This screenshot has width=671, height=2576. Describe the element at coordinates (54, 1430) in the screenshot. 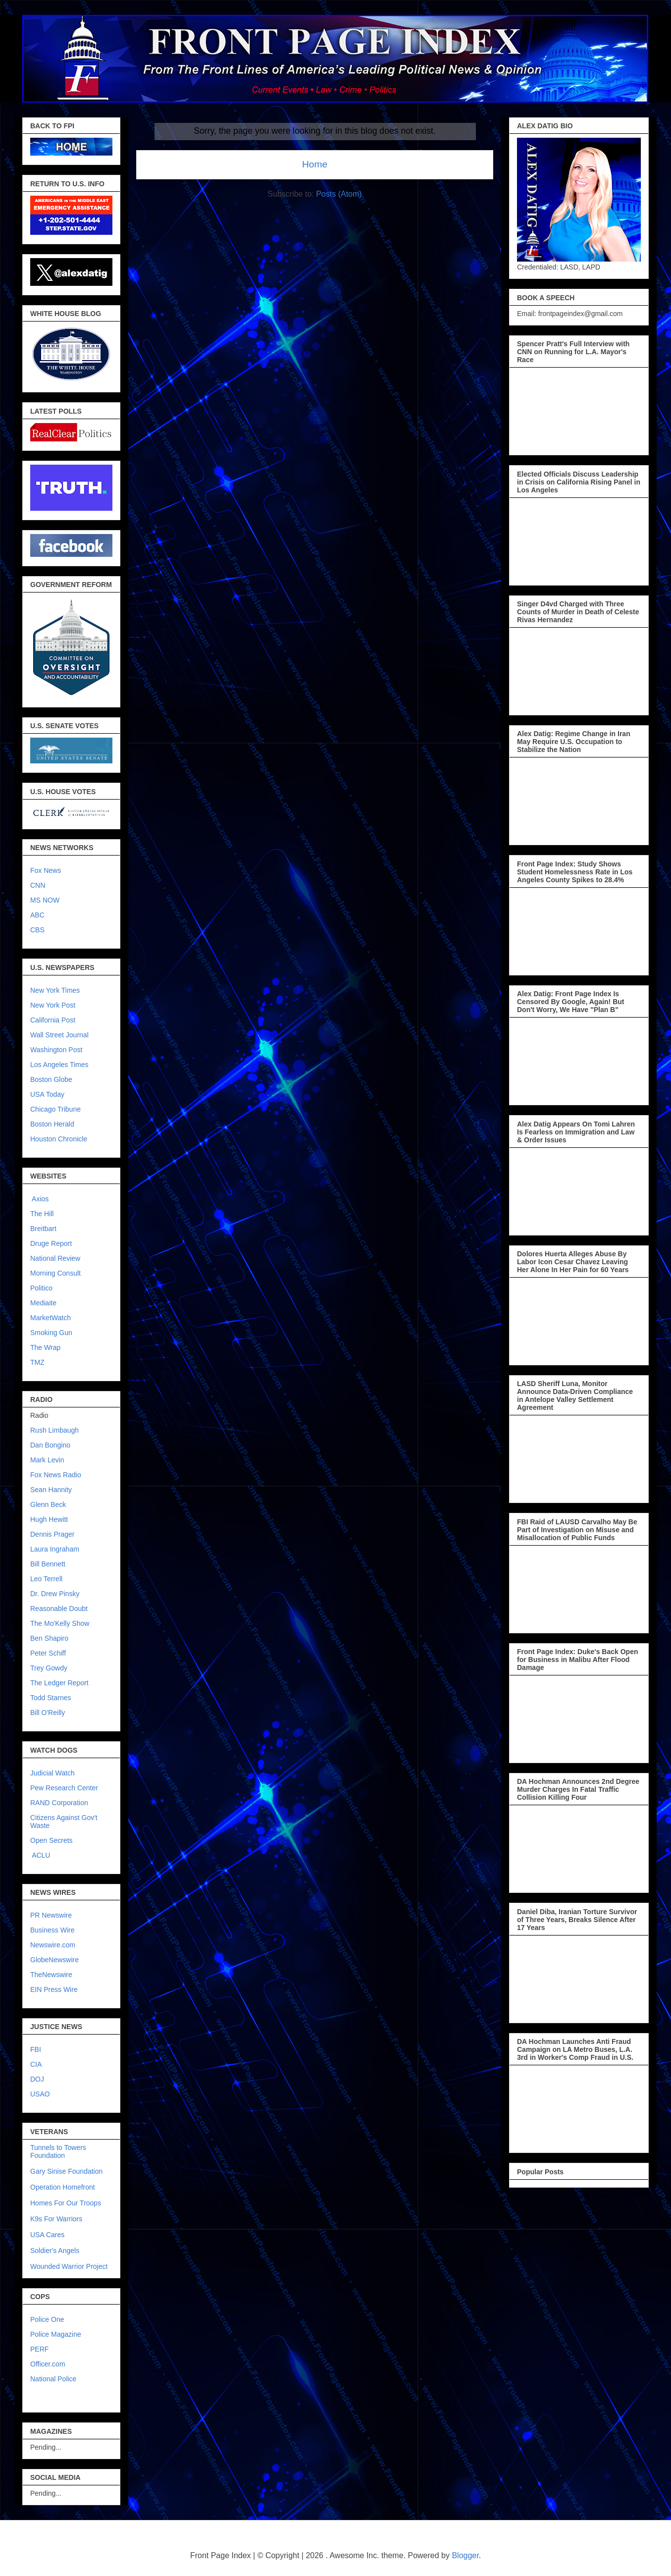

I see `Rush Limbaugh` at that location.